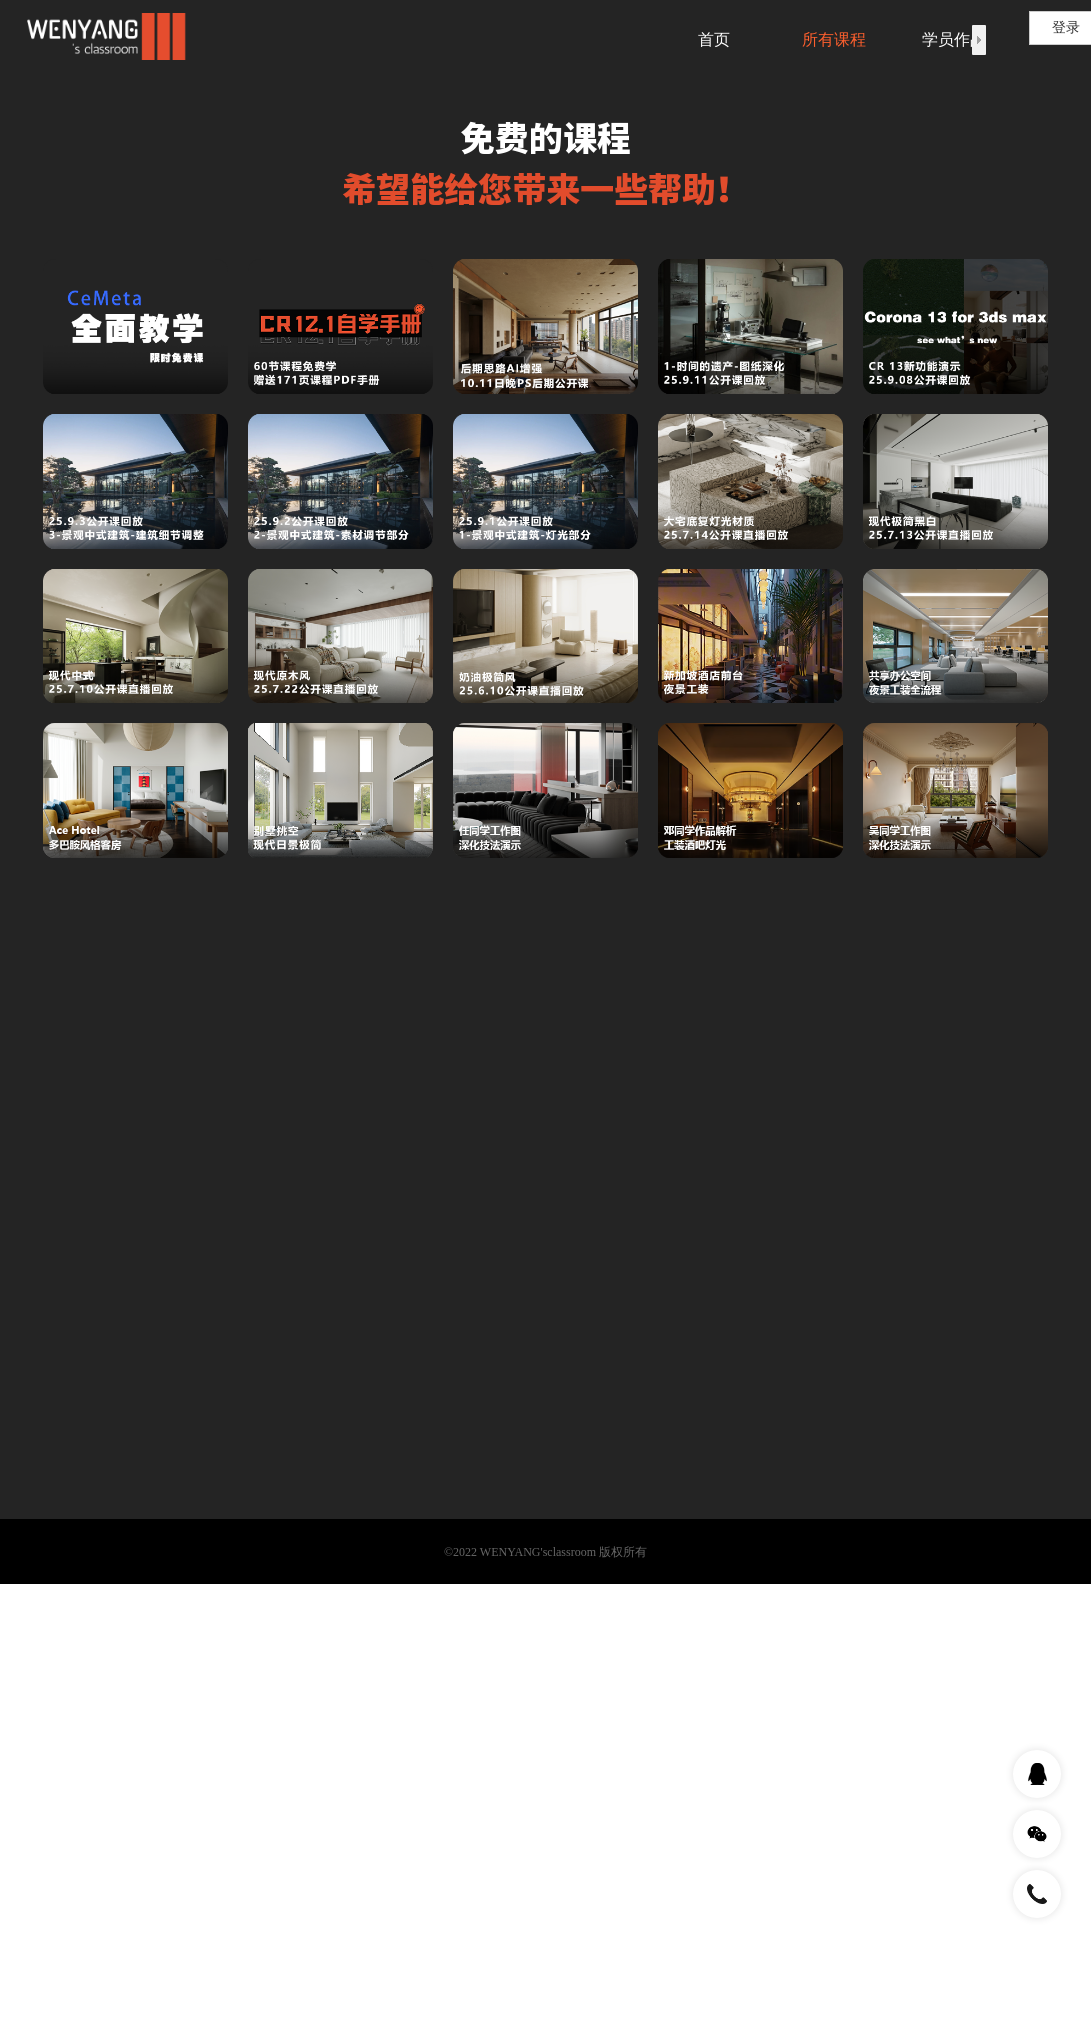  What do you see at coordinates (834, 39) in the screenshot?
I see `所有课程` at bounding box center [834, 39].